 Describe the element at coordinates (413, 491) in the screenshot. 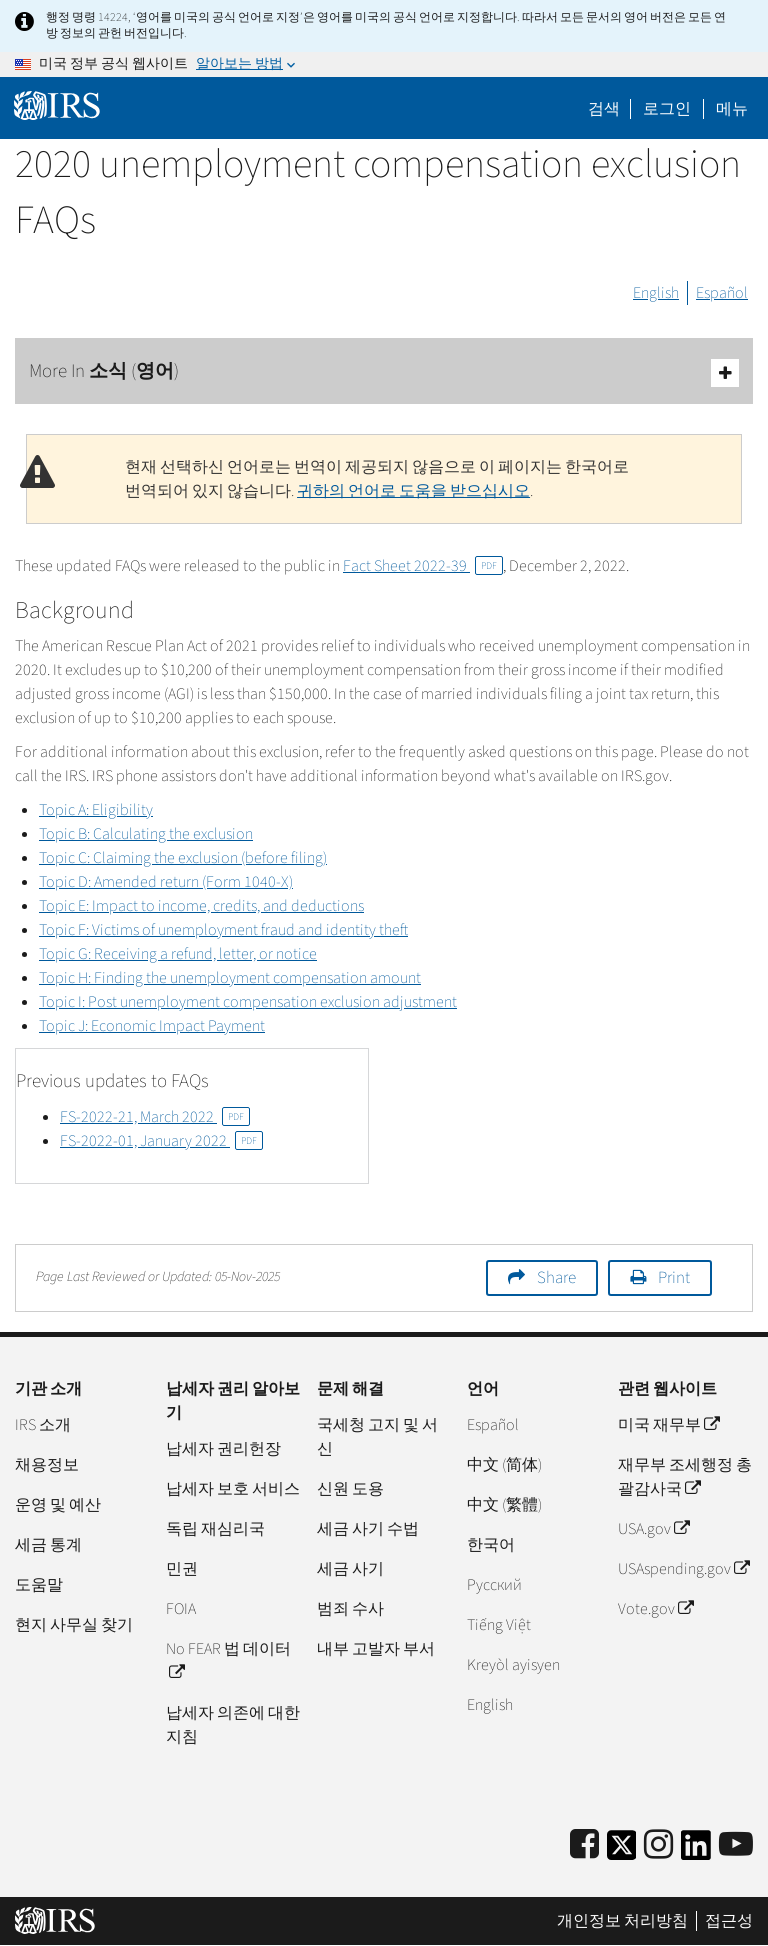

I see `귀하의 언어로 도움을 받으십시오` at that location.